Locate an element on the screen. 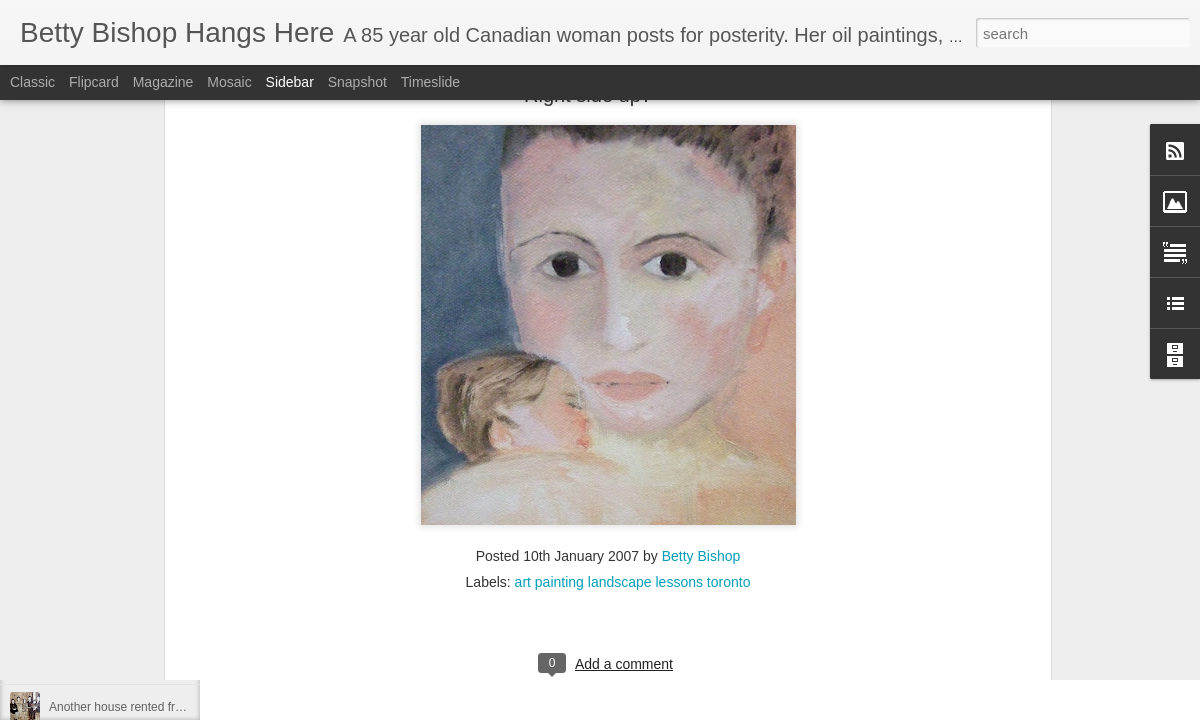 The image size is (1200, 720). Living in Swastika during the depression is located at coordinates (156, 617).